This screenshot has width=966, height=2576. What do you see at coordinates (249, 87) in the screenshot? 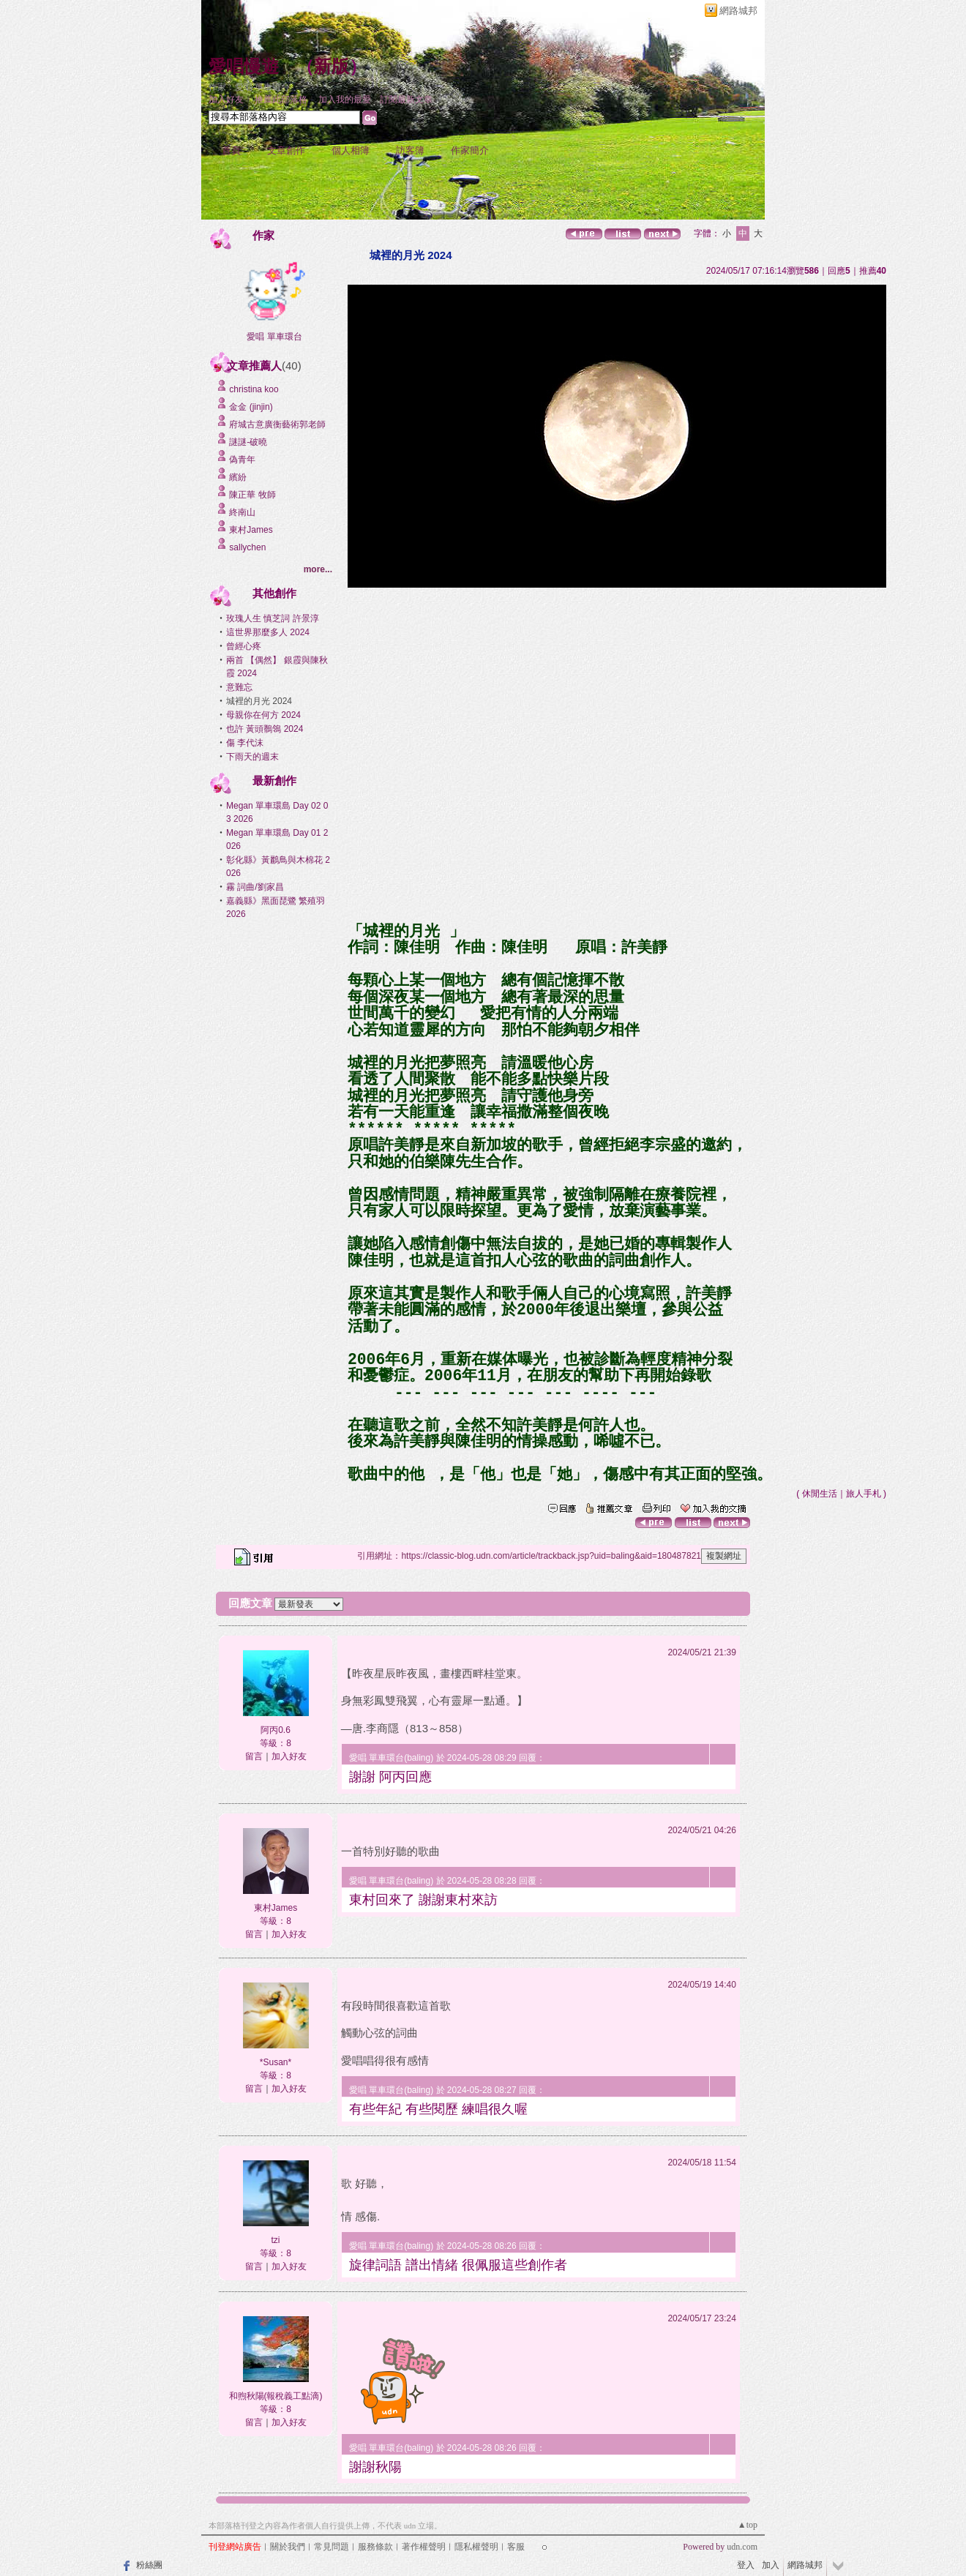
I see `作家：愛唱 單車環台` at bounding box center [249, 87].